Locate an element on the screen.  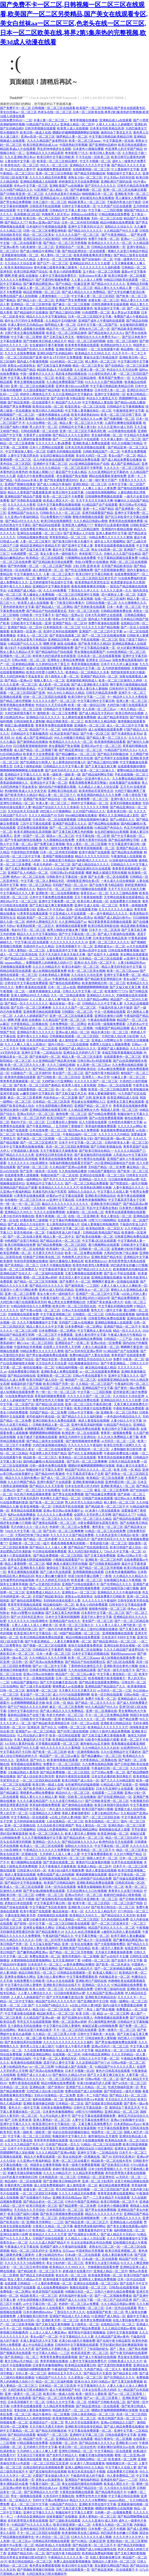
国产午夜福利激情在线播放 is located at coordinates (23, 840).